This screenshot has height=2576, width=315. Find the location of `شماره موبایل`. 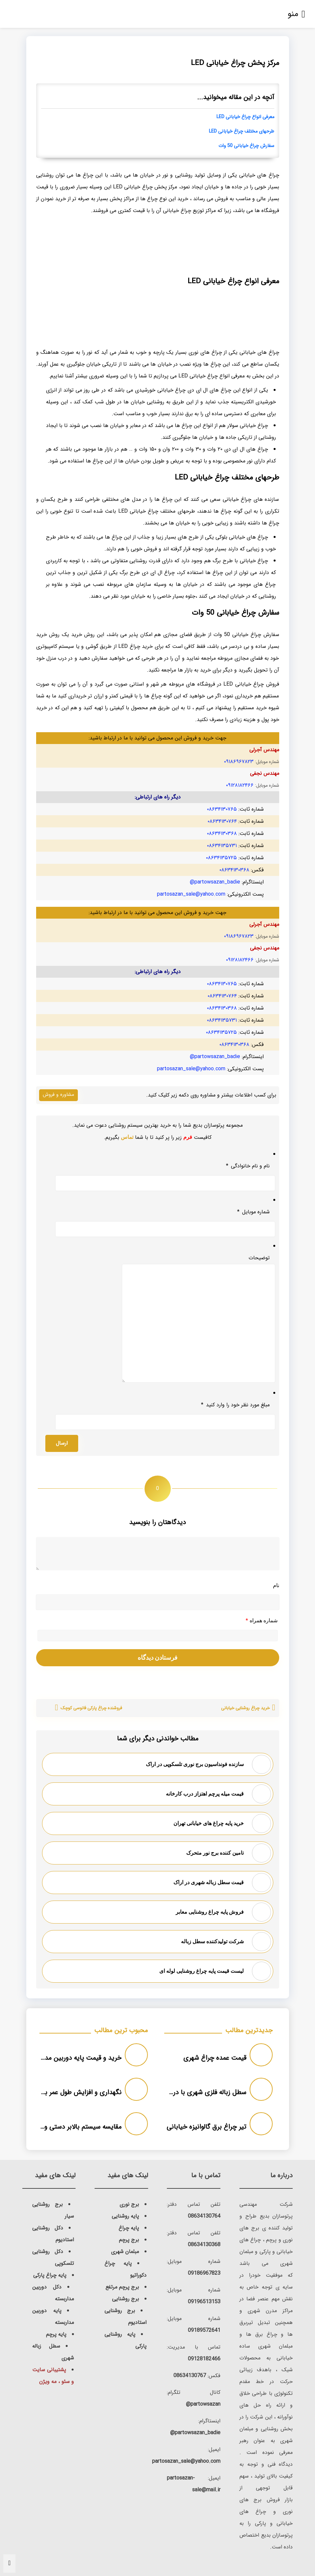

شماره موبایل is located at coordinates (253, 1212).